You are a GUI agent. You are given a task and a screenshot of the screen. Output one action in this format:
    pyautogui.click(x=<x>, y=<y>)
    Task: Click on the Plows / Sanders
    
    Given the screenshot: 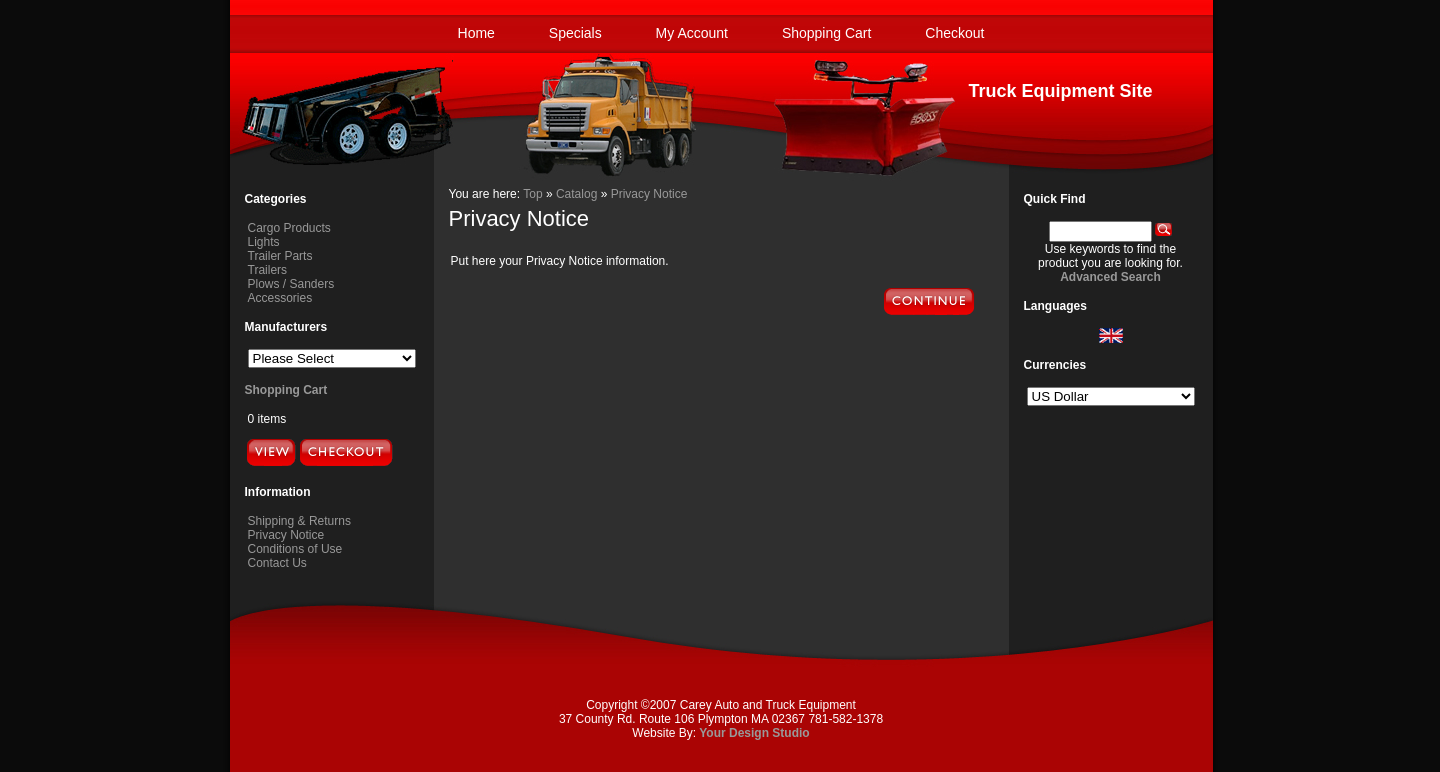 What is the action you would take?
    pyautogui.click(x=291, y=284)
    